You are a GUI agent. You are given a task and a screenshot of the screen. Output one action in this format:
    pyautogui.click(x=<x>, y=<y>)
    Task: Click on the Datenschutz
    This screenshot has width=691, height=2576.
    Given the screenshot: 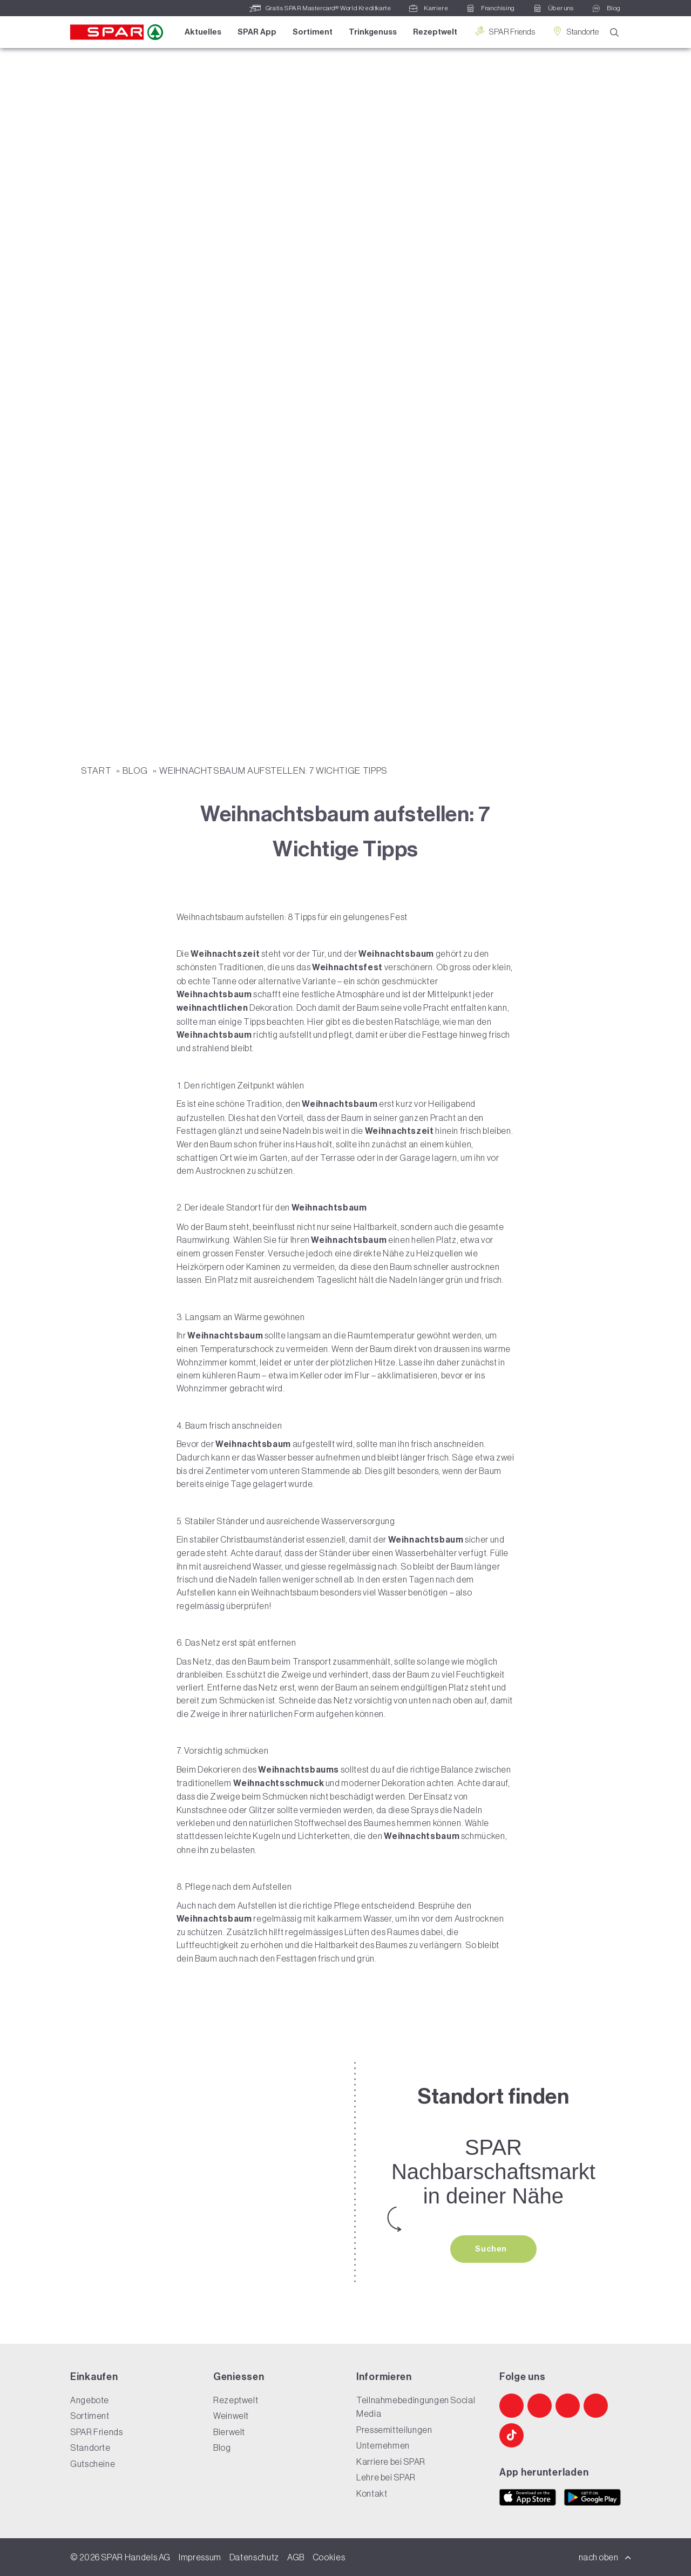 What is the action you would take?
    pyautogui.click(x=254, y=2557)
    